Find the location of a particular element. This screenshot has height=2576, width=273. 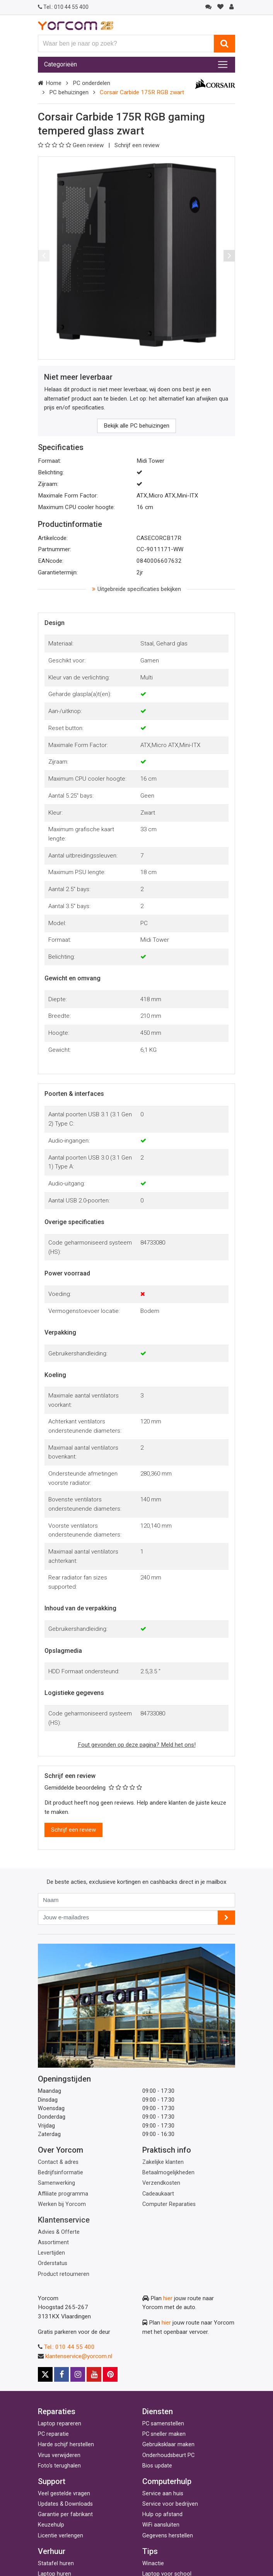

[Facebook] is located at coordinates (61, 2374).